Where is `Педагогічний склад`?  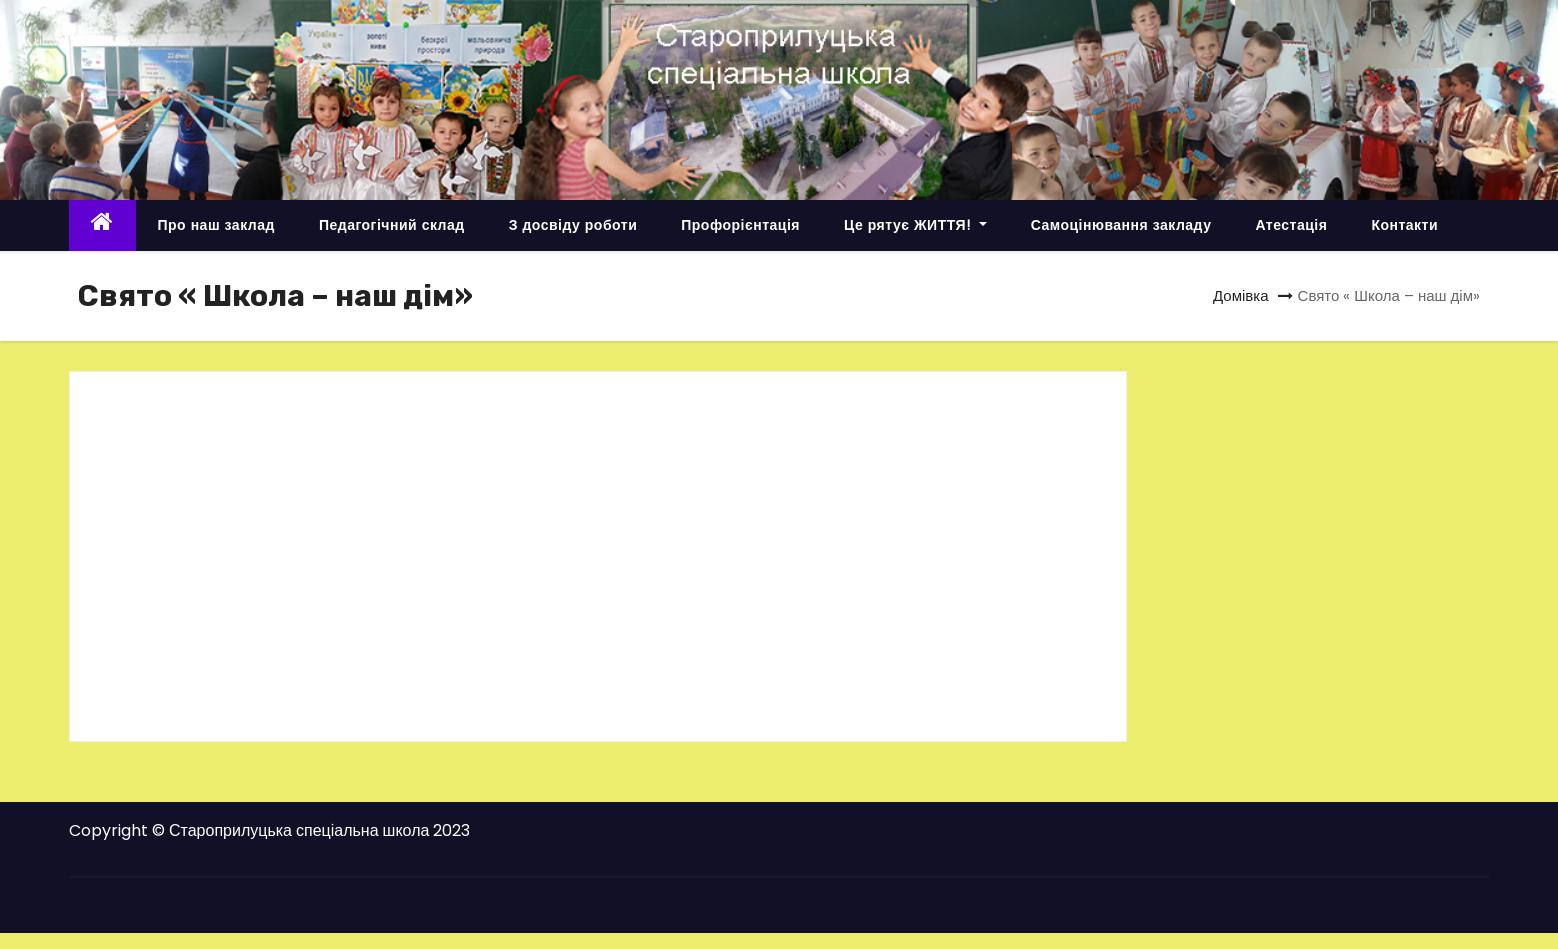 Педагогічний склад is located at coordinates (392, 225).